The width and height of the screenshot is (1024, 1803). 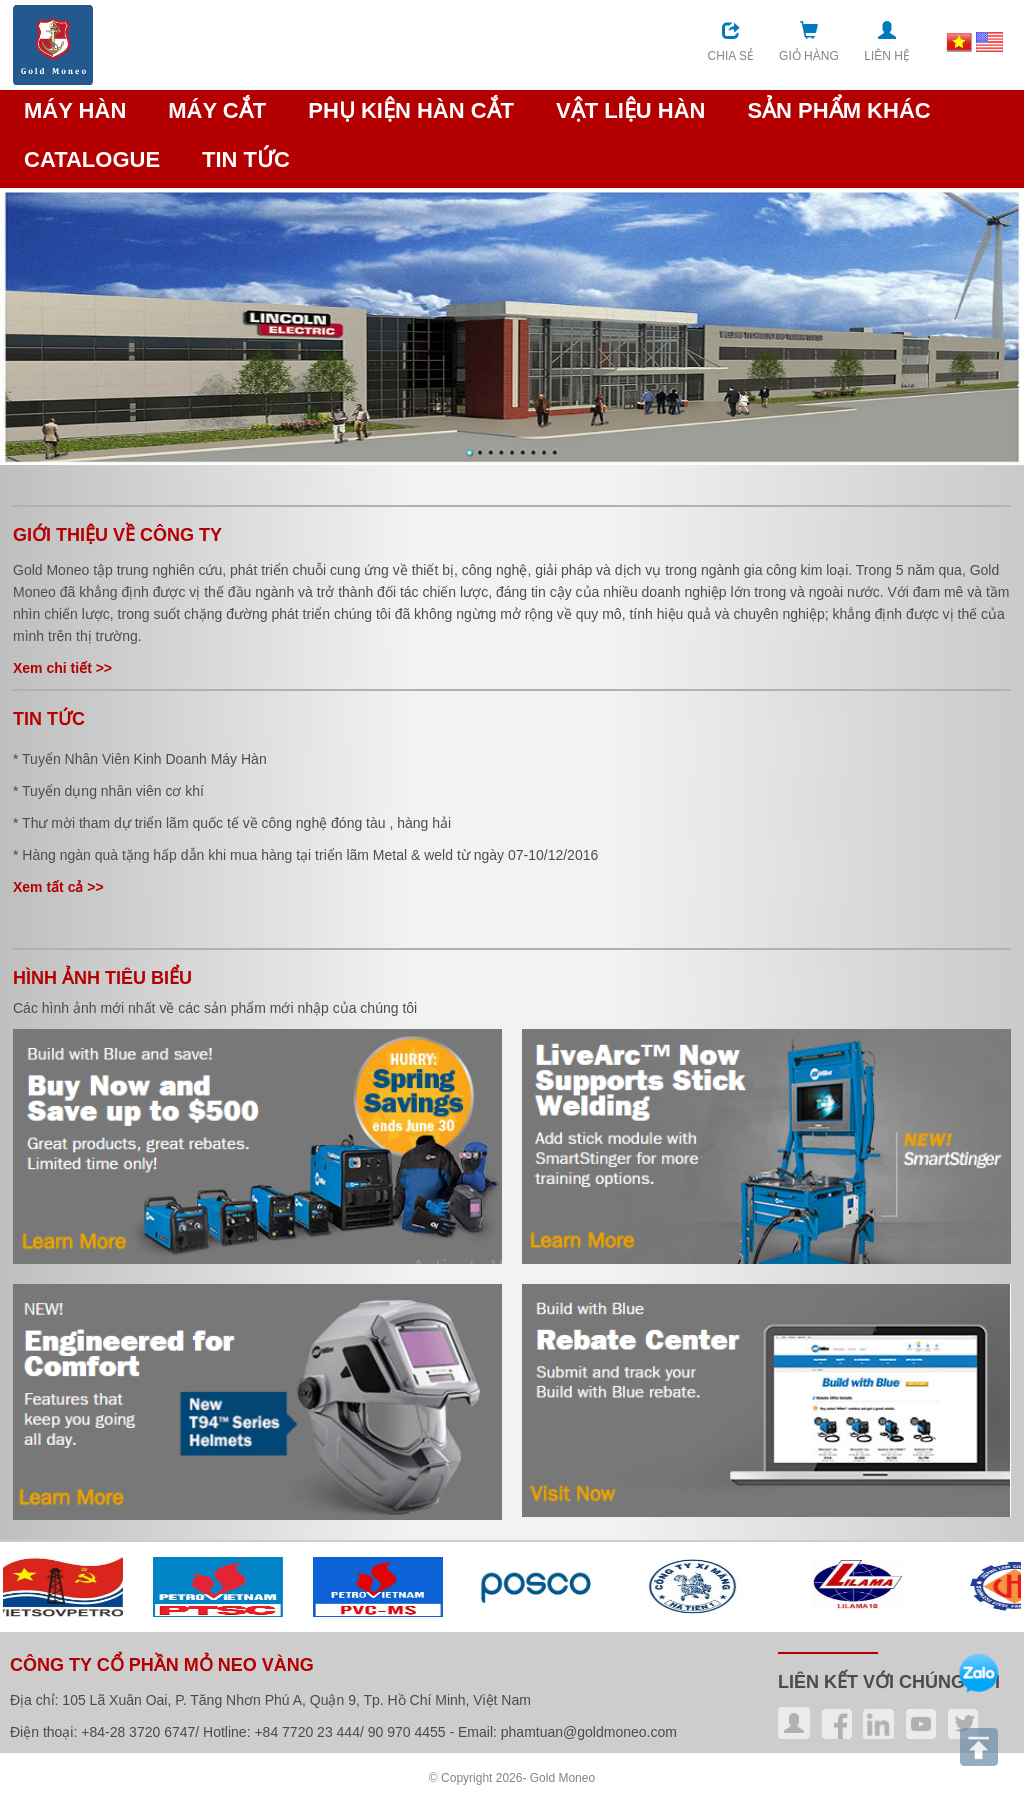 I want to click on VẬT LIỆU HÀN, so click(x=630, y=110).